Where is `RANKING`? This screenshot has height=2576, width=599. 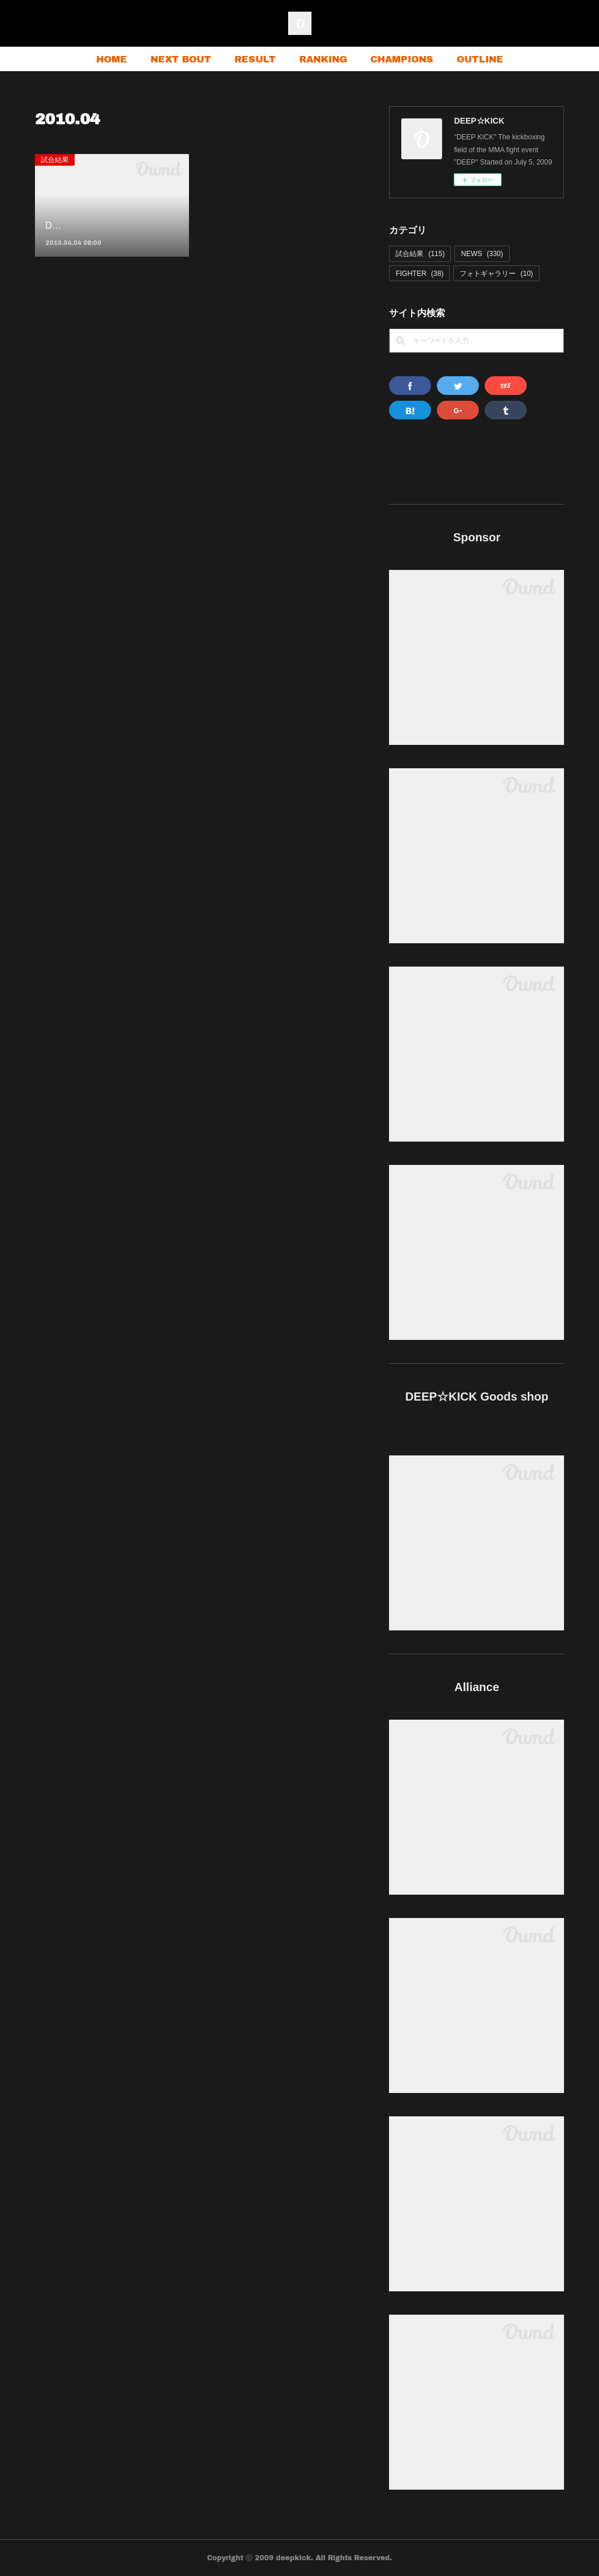 RANKING is located at coordinates (323, 58).